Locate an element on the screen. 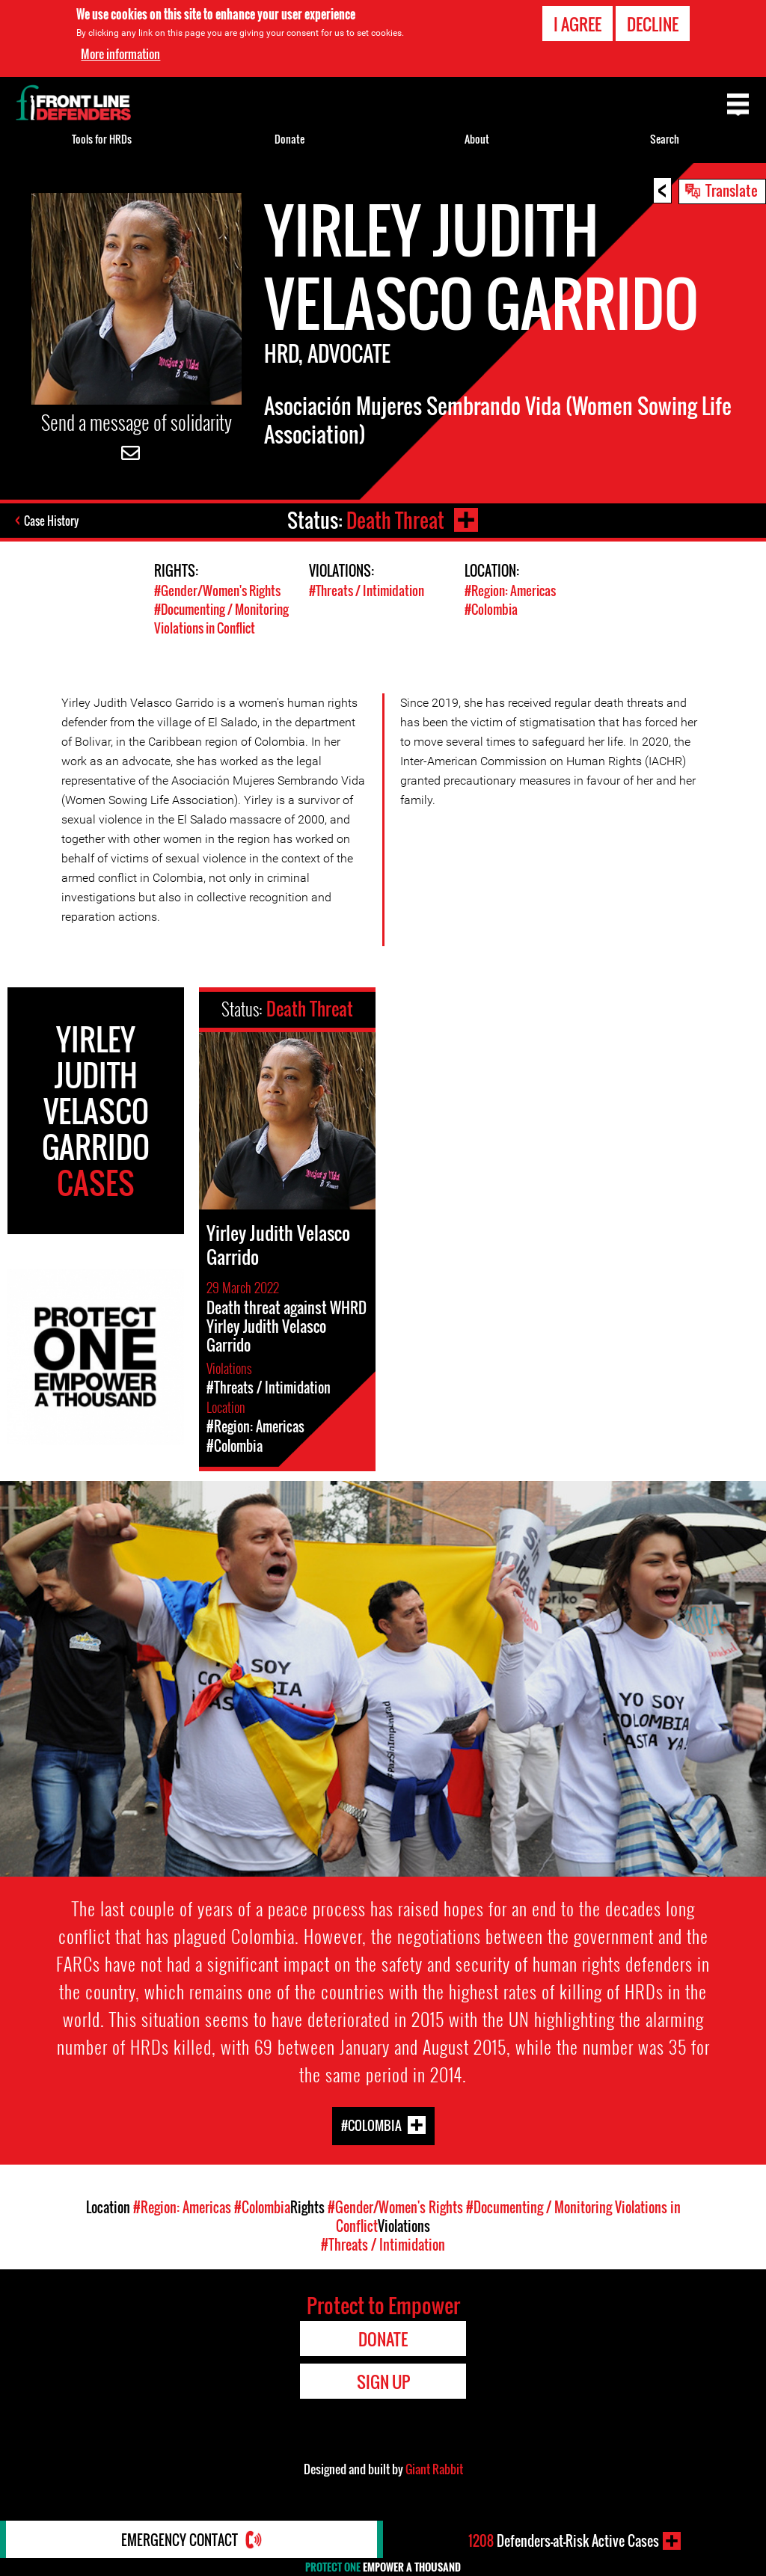 The height and width of the screenshot is (2576, 766). #Documenting / Monitoring Violations in Conflict is located at coordinates (221, 618).